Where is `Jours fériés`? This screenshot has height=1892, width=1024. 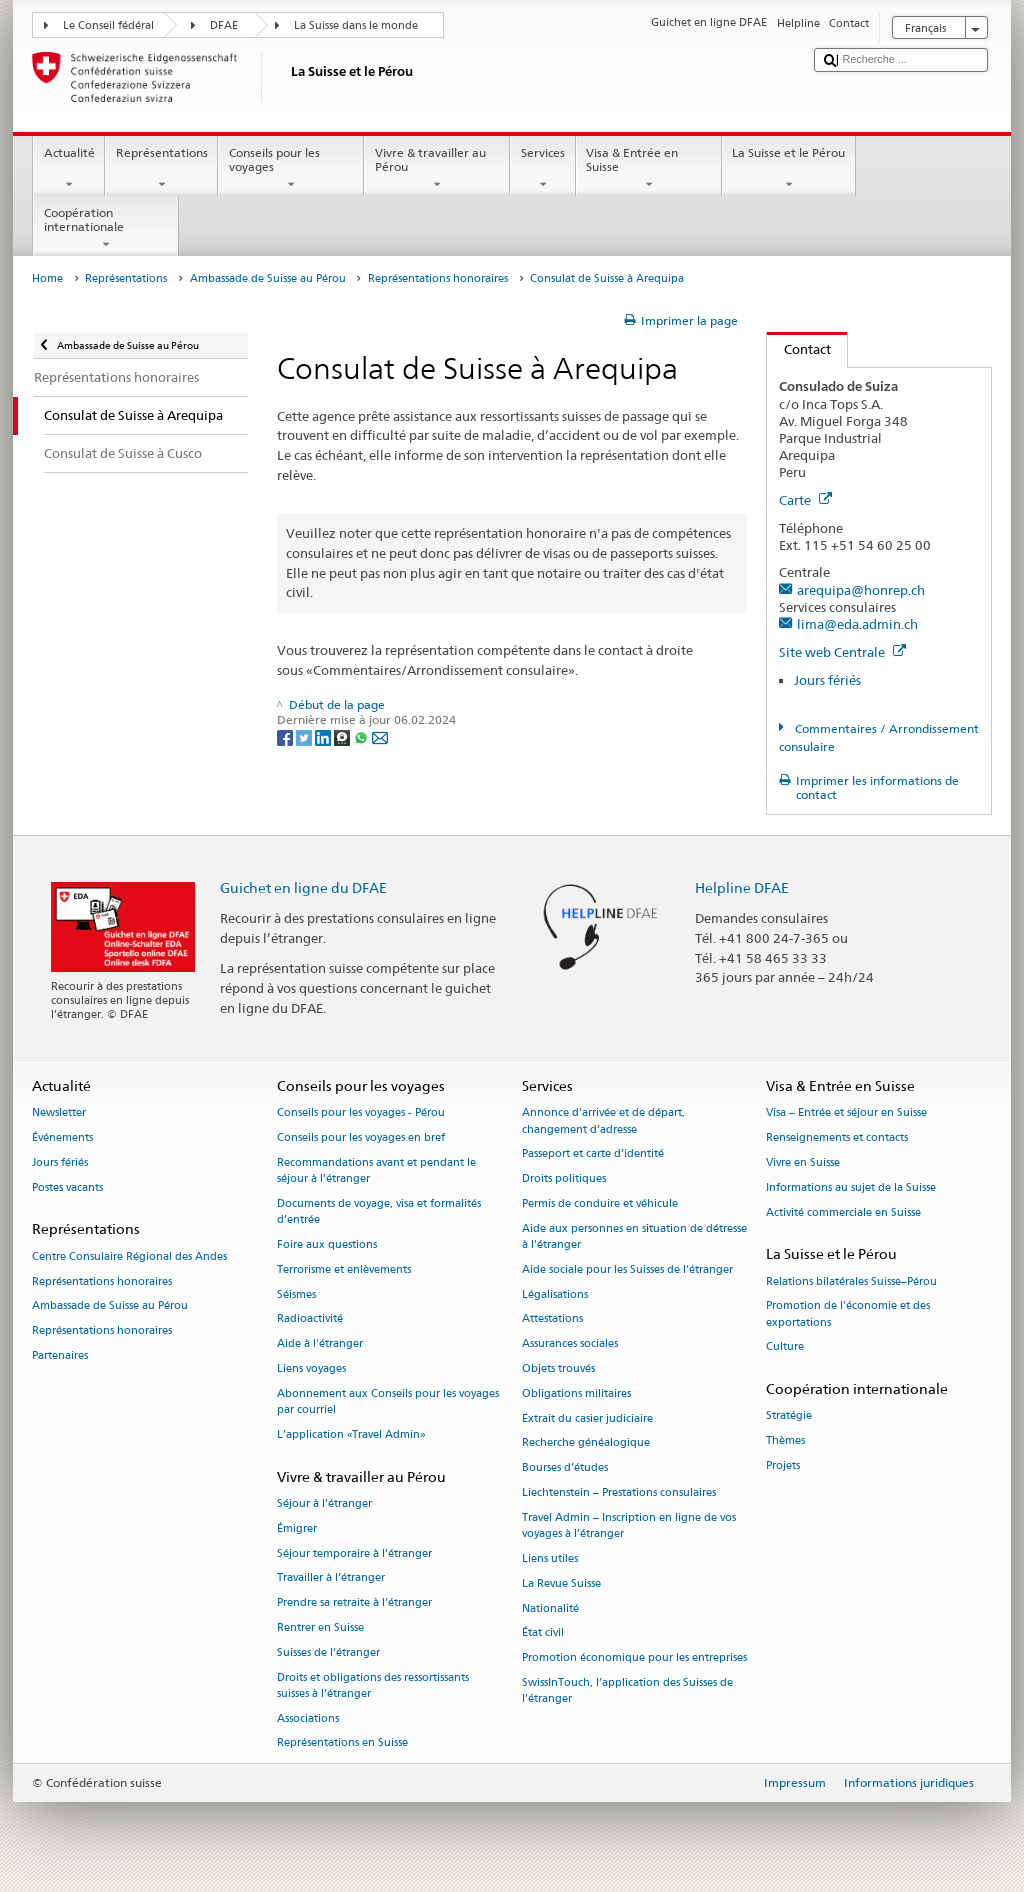
Jours fériés is located at coordinates (827, 680).